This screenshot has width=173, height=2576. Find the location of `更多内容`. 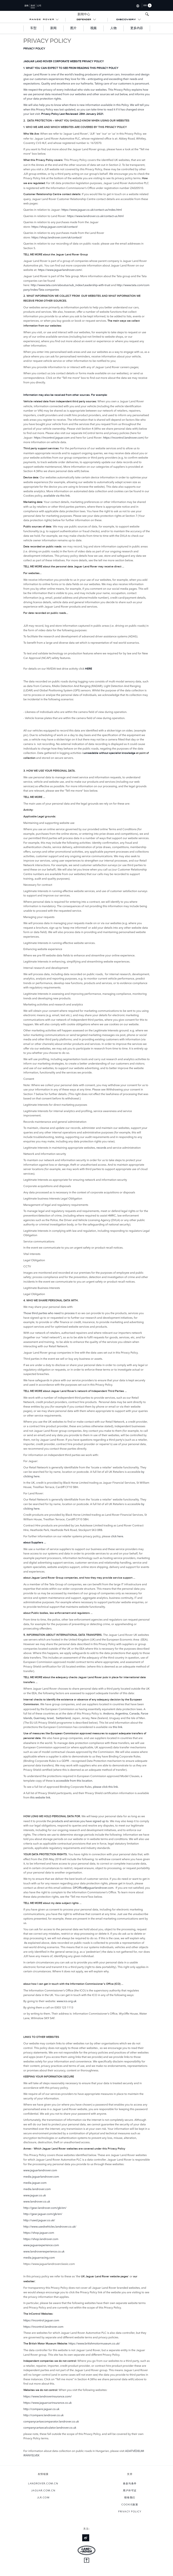

更多内容 is located at coordinates (136, 28).